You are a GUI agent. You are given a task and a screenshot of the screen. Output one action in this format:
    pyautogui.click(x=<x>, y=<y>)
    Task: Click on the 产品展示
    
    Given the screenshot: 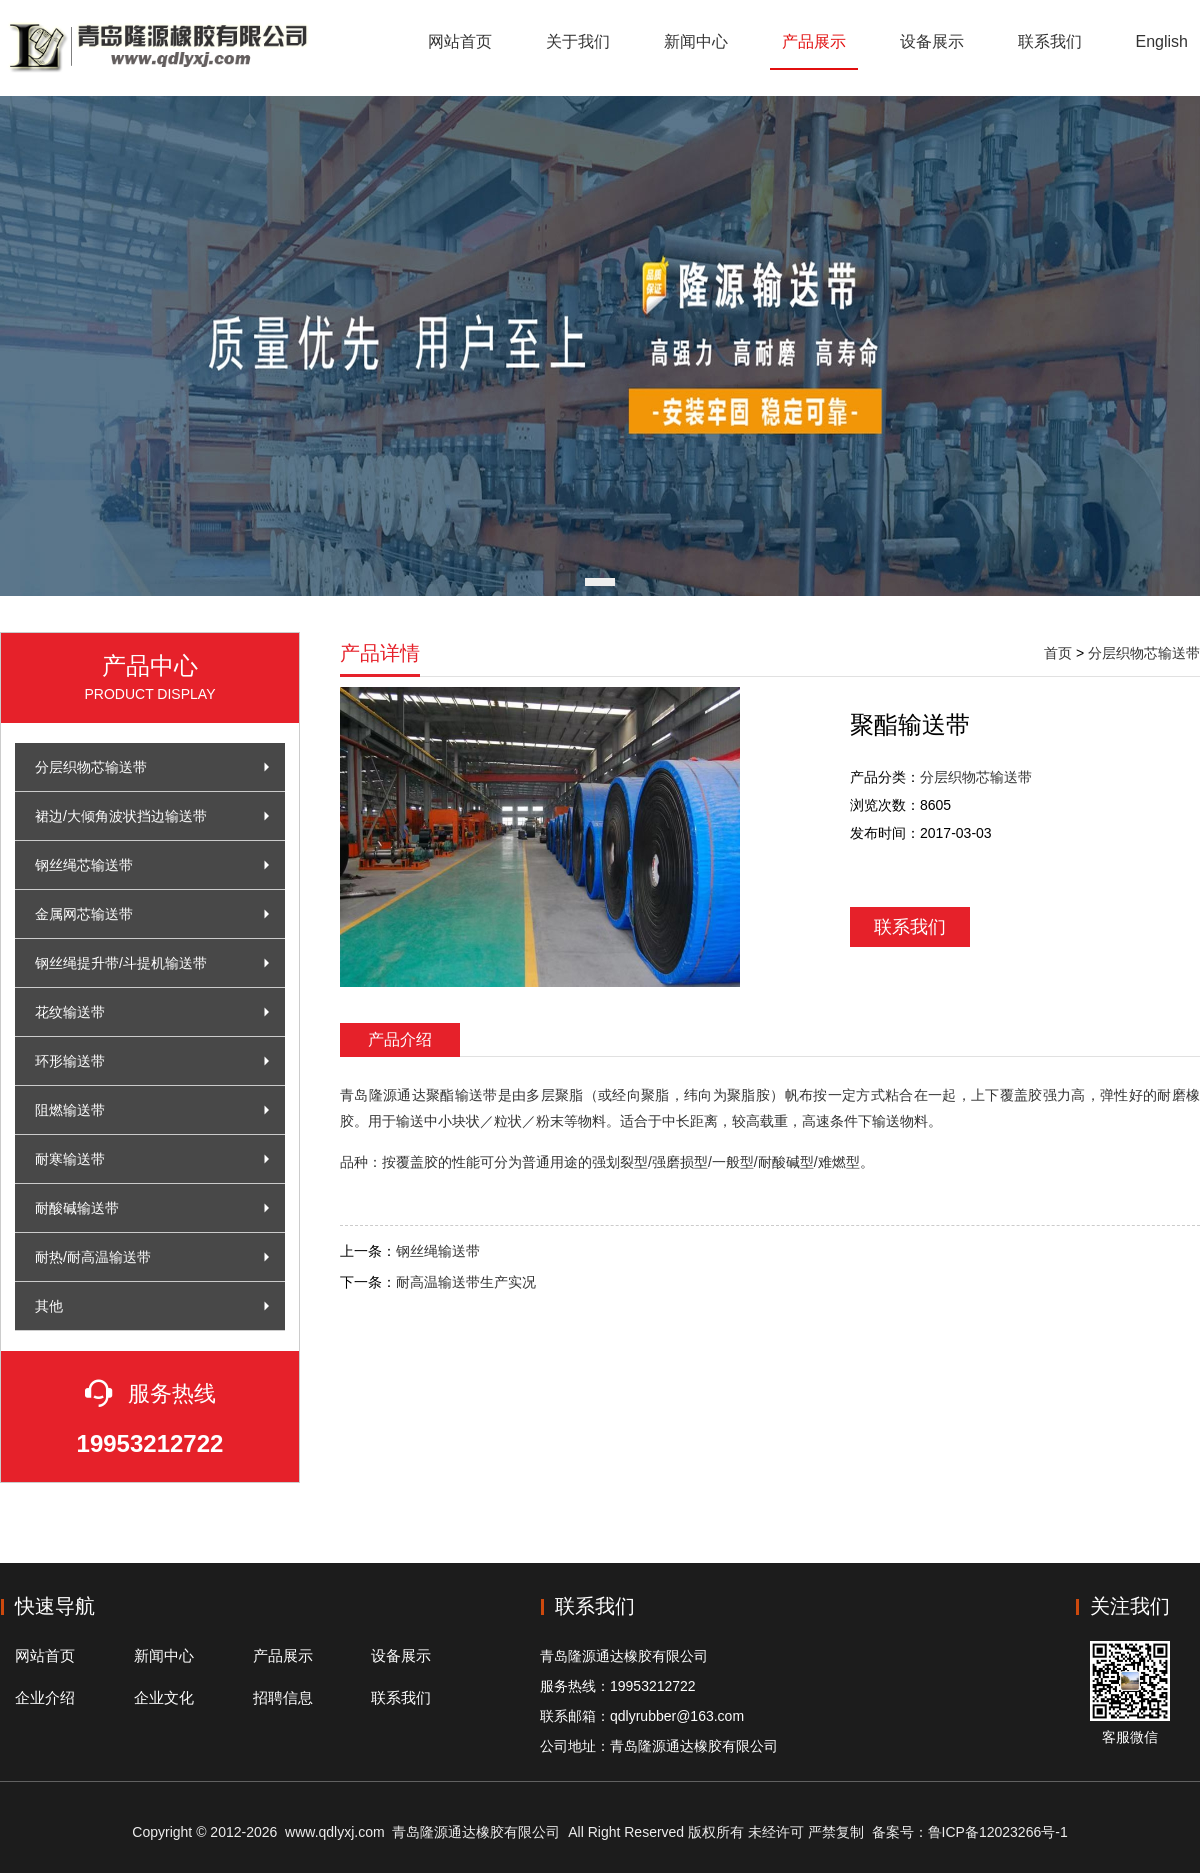 What is the action you would take?
    pyautogui.click(x=814, y=41)
    